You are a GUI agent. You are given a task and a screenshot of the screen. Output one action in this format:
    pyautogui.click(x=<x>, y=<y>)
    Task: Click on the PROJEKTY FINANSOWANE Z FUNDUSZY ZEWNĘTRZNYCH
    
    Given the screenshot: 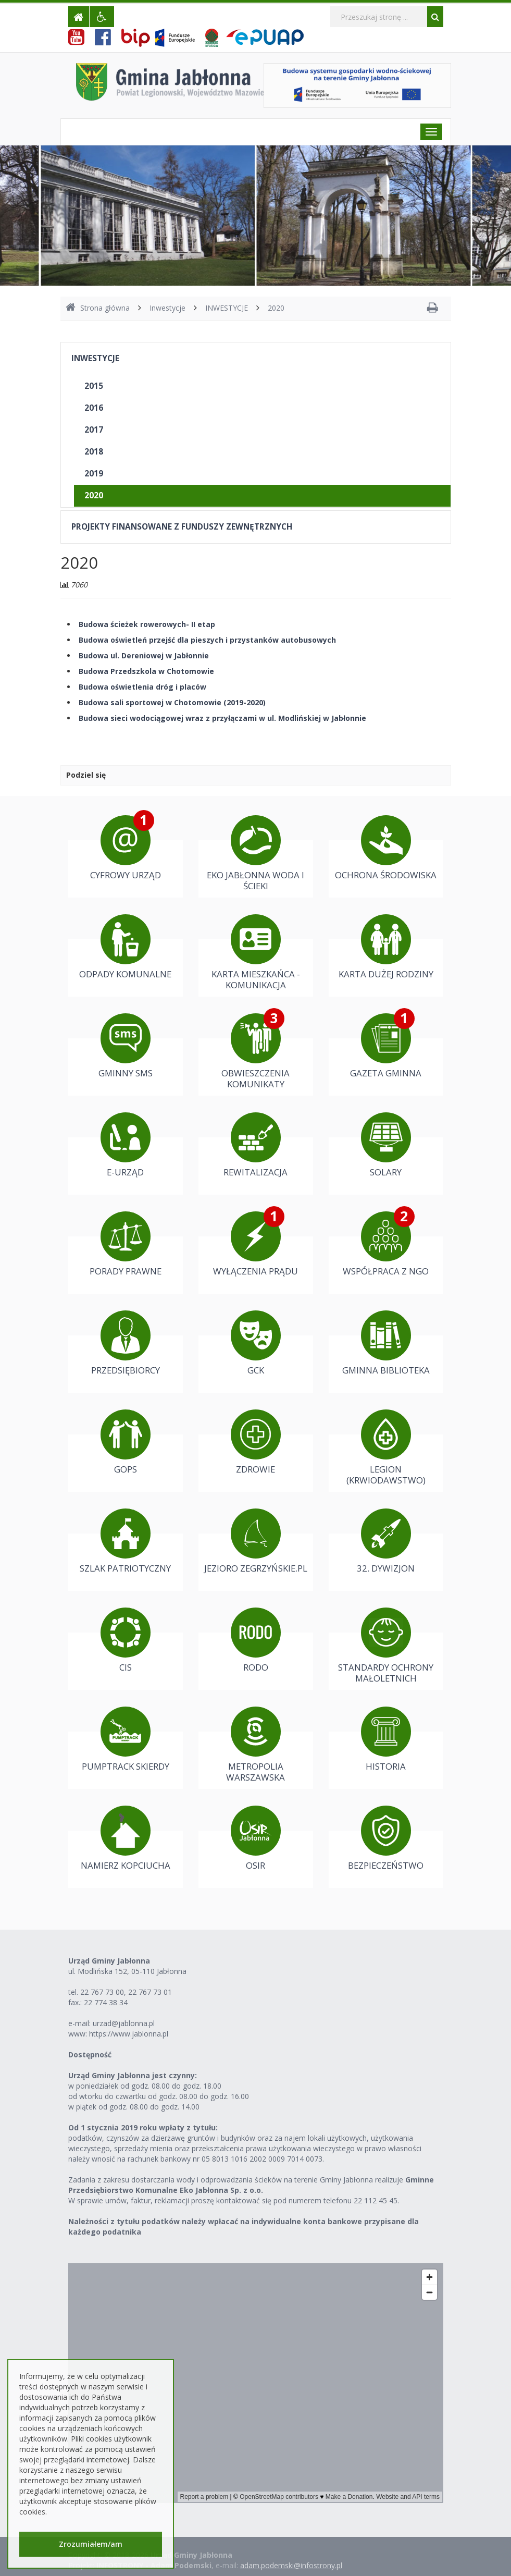 What is the action you would take?
    pyautogui.click(x=181, y=526)
    